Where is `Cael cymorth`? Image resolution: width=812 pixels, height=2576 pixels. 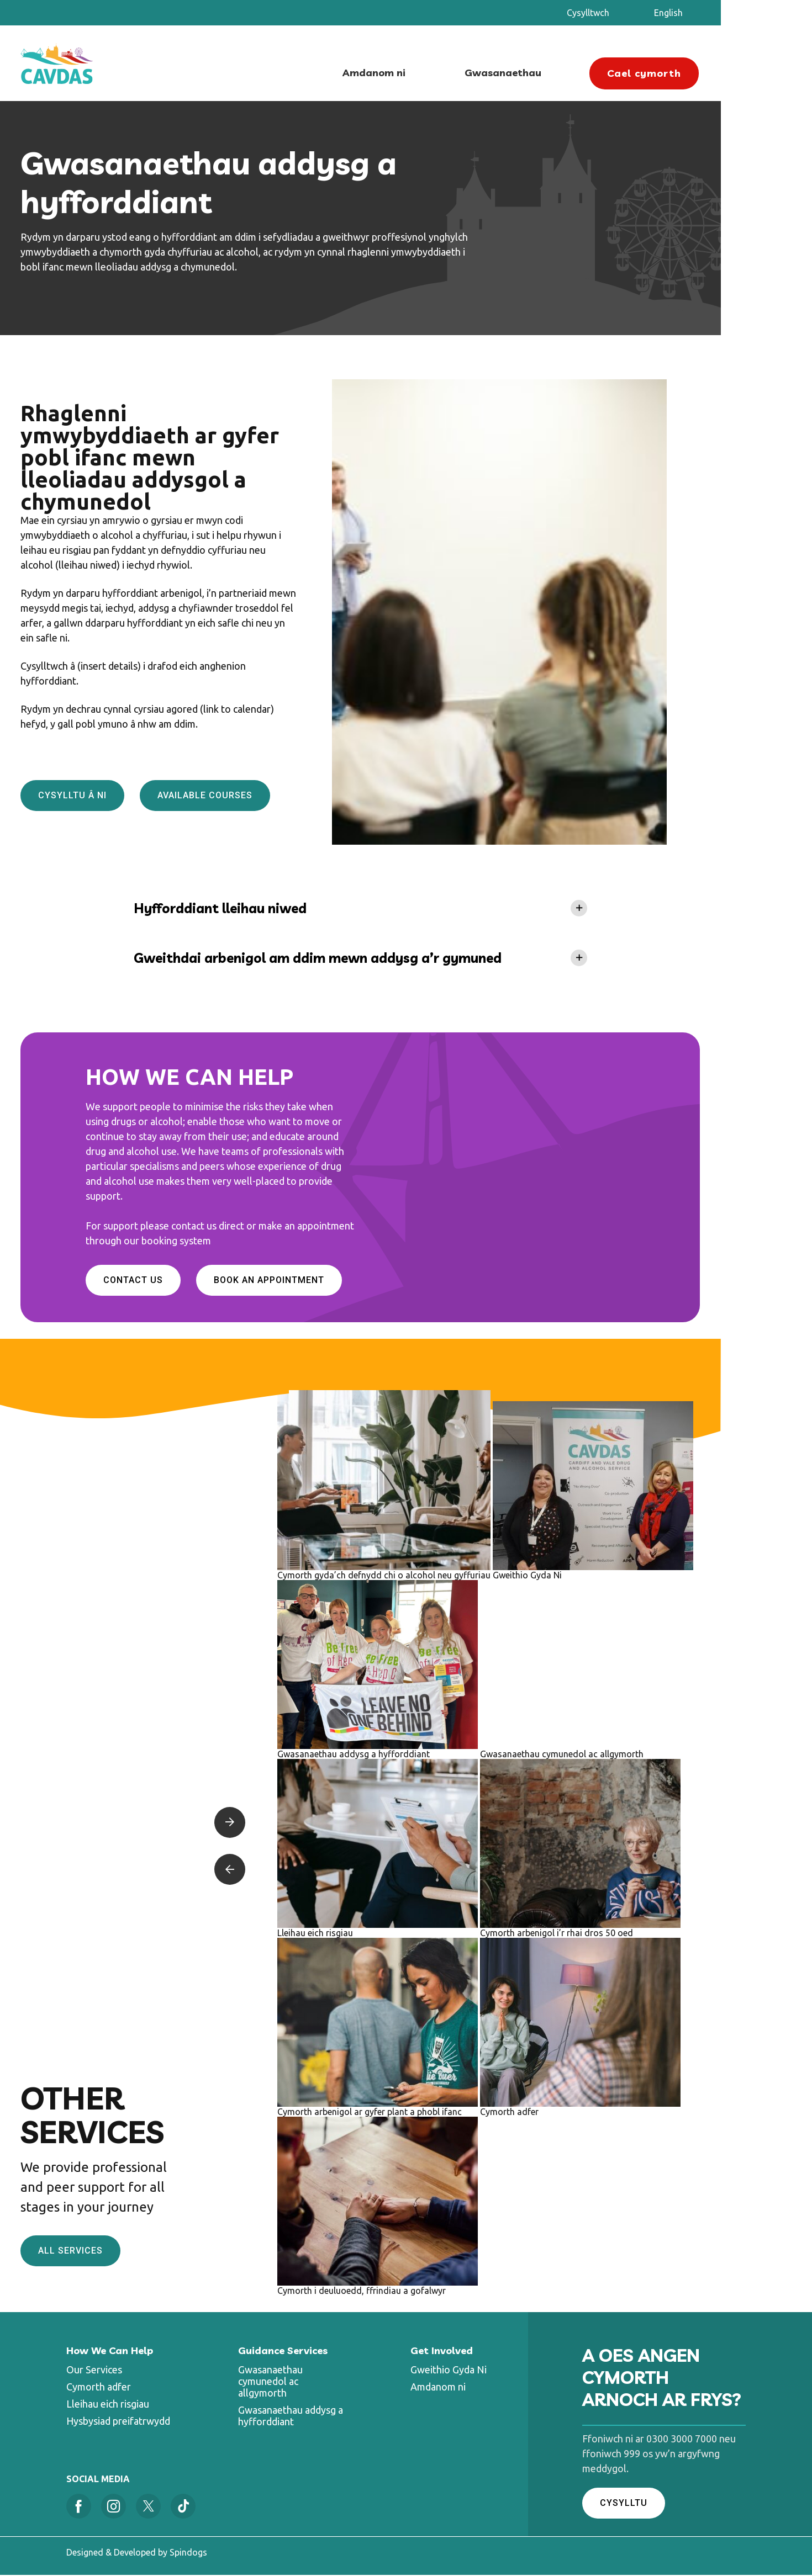 Cael cymorth is located at coordinates (691, 70).